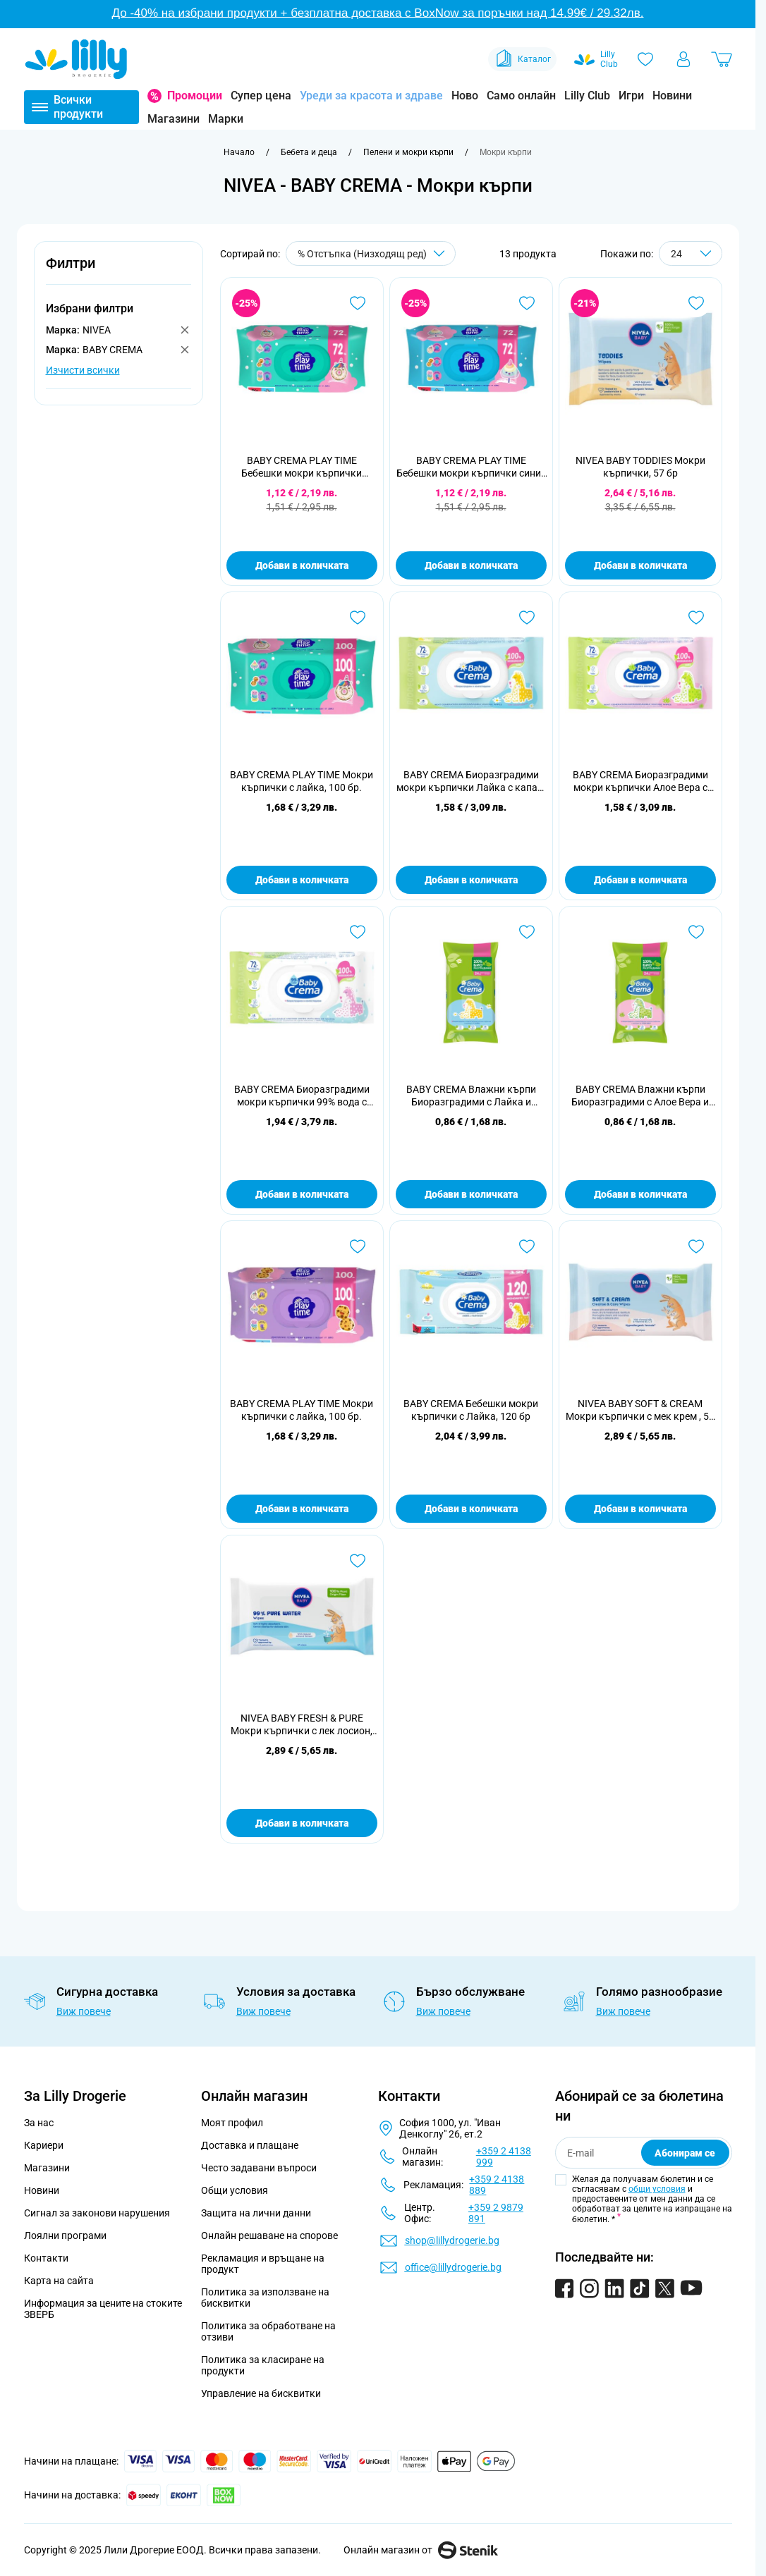  What do you see at coordinates (83, 2011) in the screenshot?
I see `Виж повече` at bounding box center [83, 2011].